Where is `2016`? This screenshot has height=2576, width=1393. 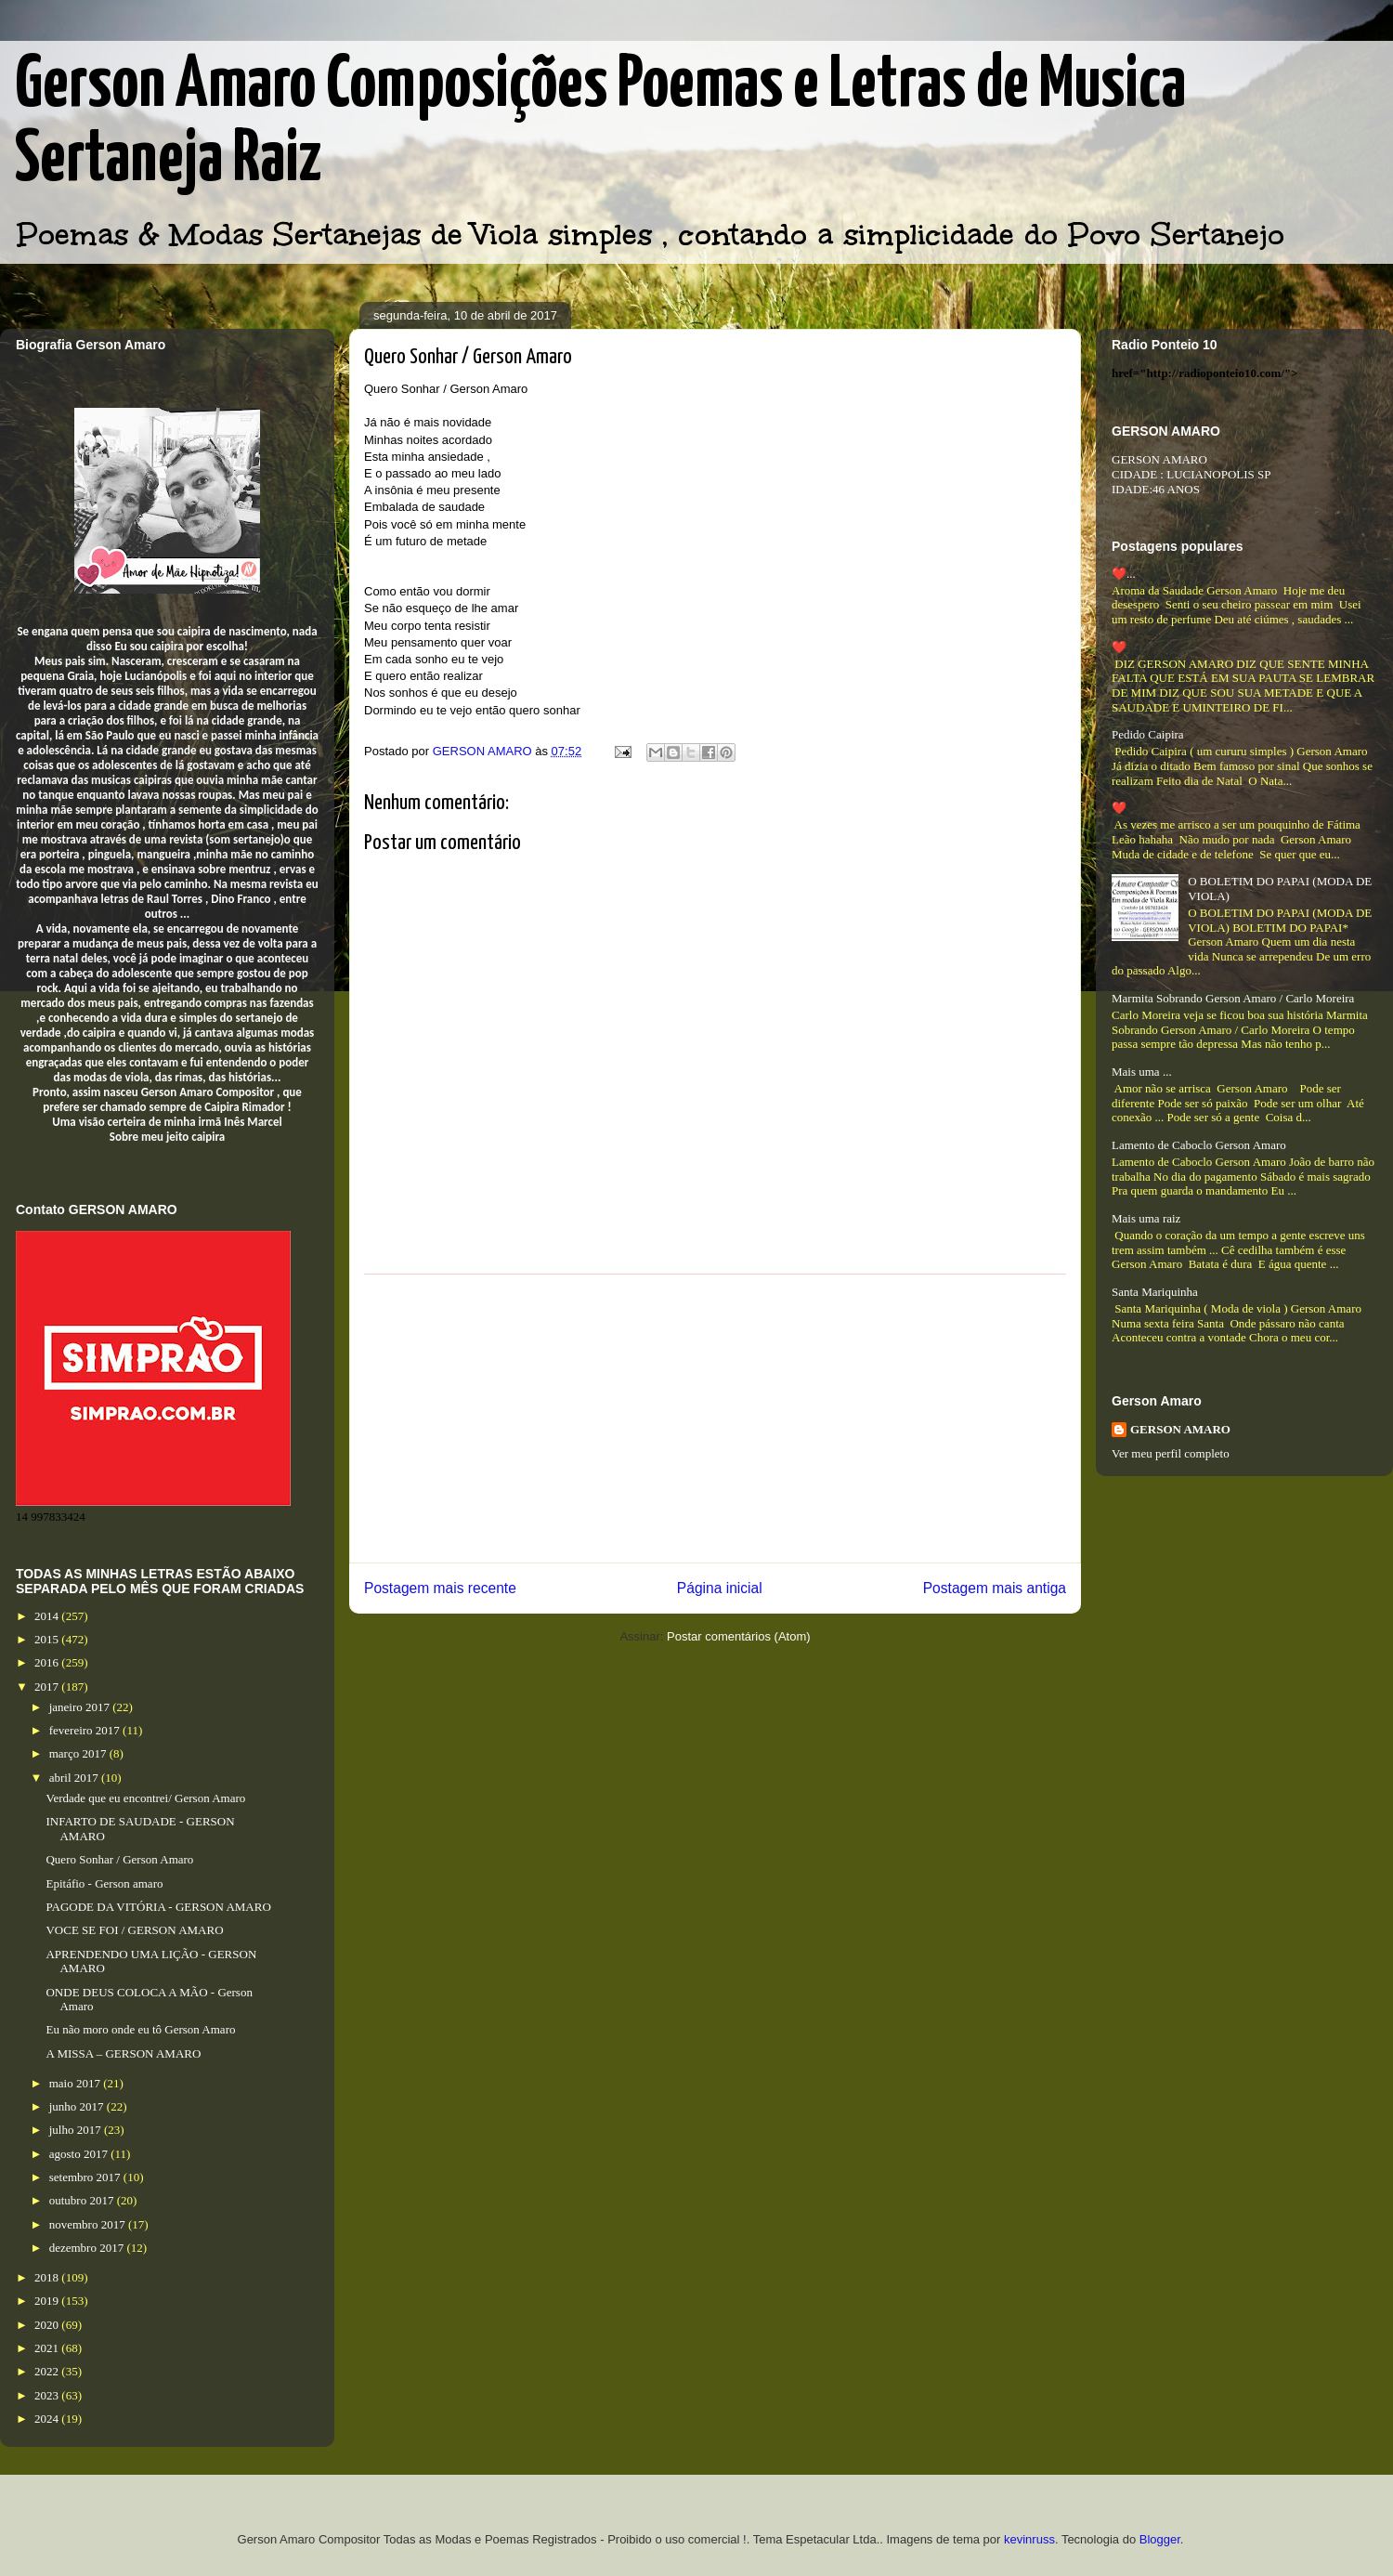
2016 is located at coordinates (47, 1662).